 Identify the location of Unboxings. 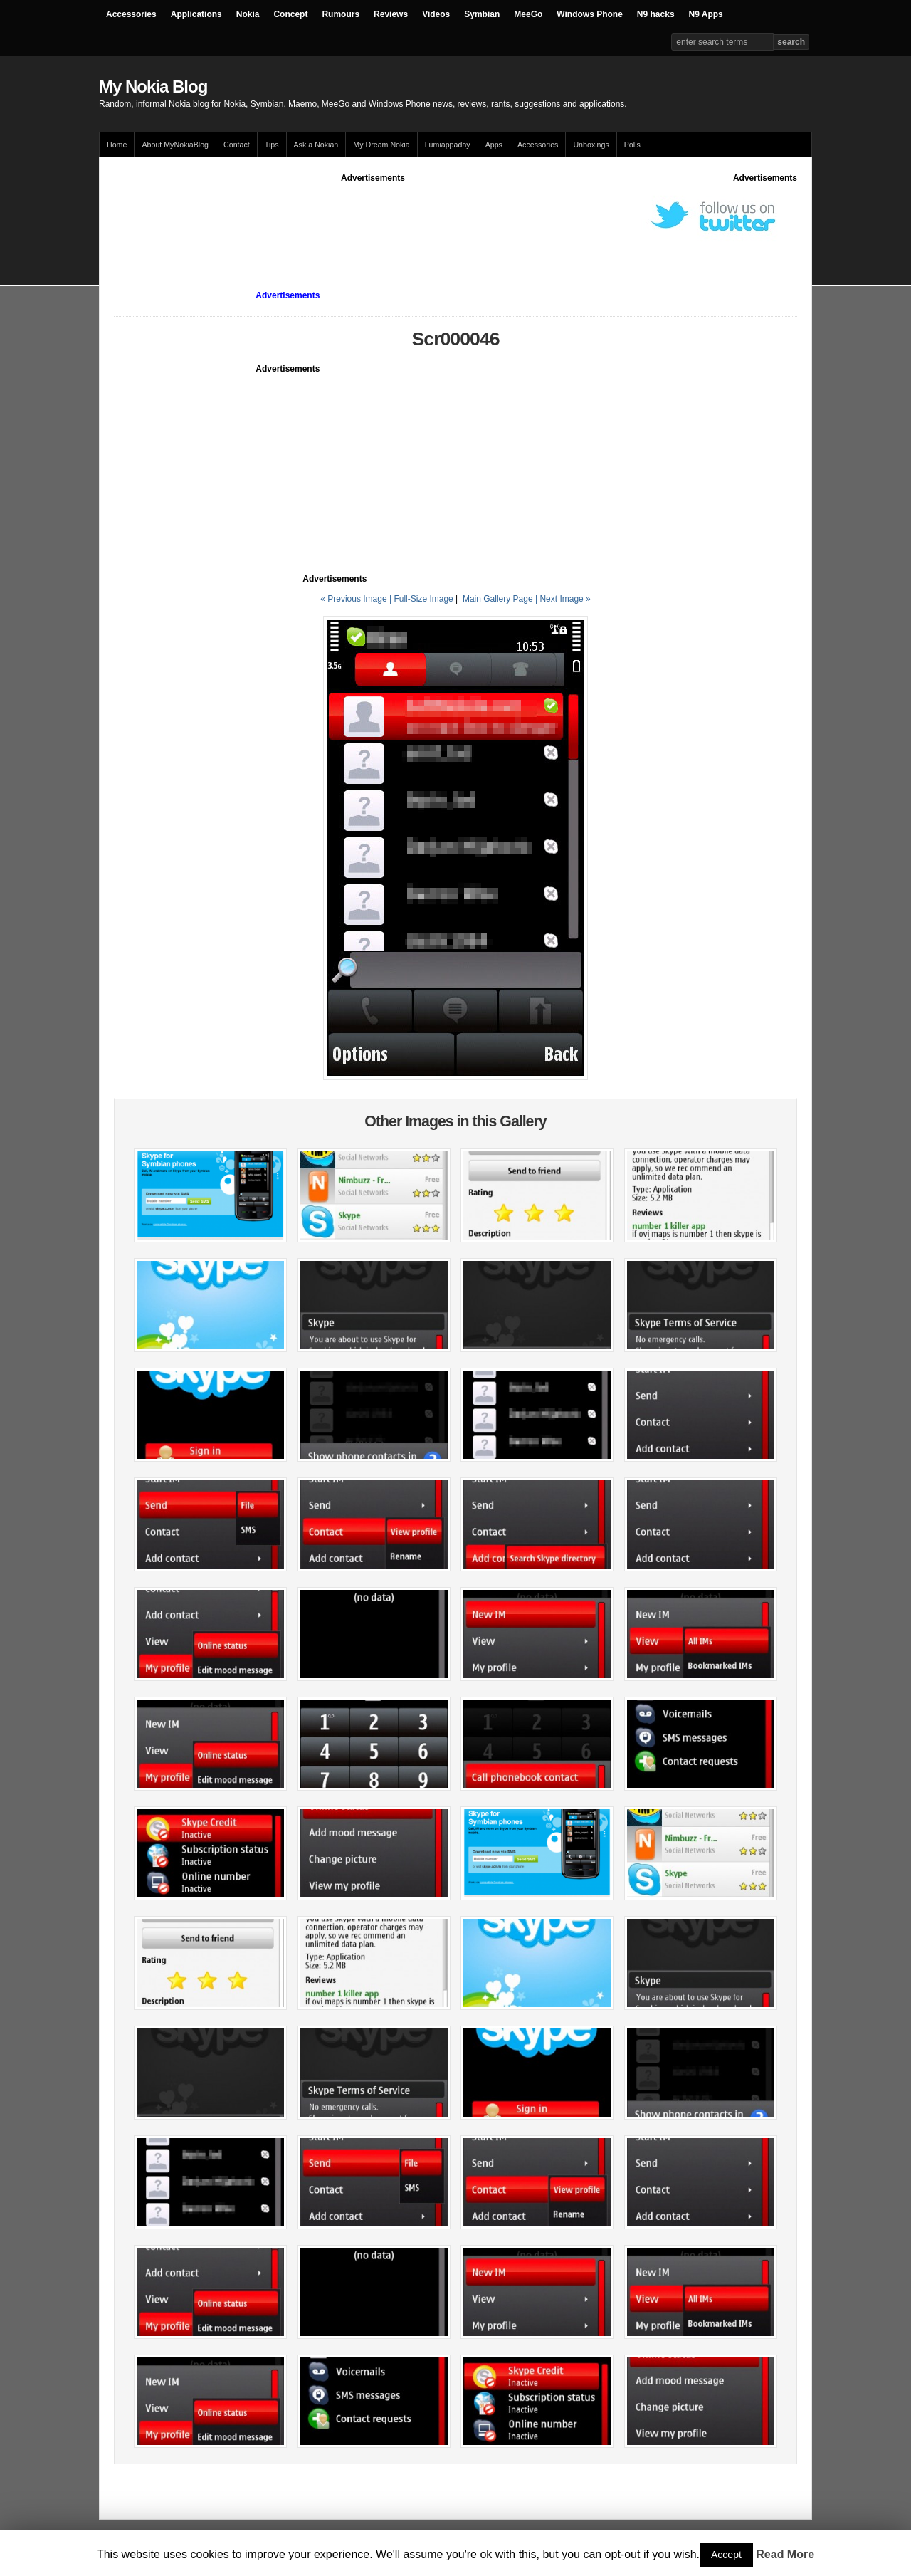
(591, 144).